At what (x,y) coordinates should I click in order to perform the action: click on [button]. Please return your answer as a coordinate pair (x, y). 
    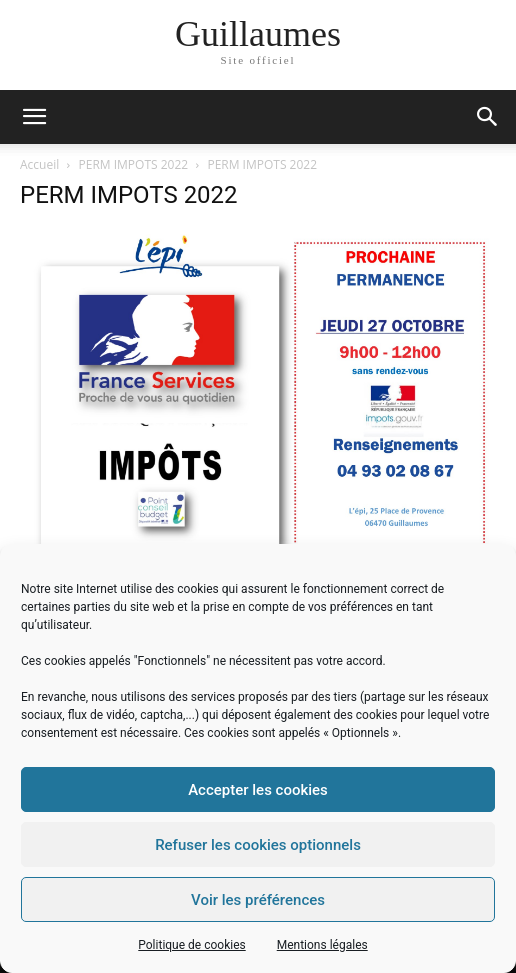
    Looking at the image, I should click on (488, 117).